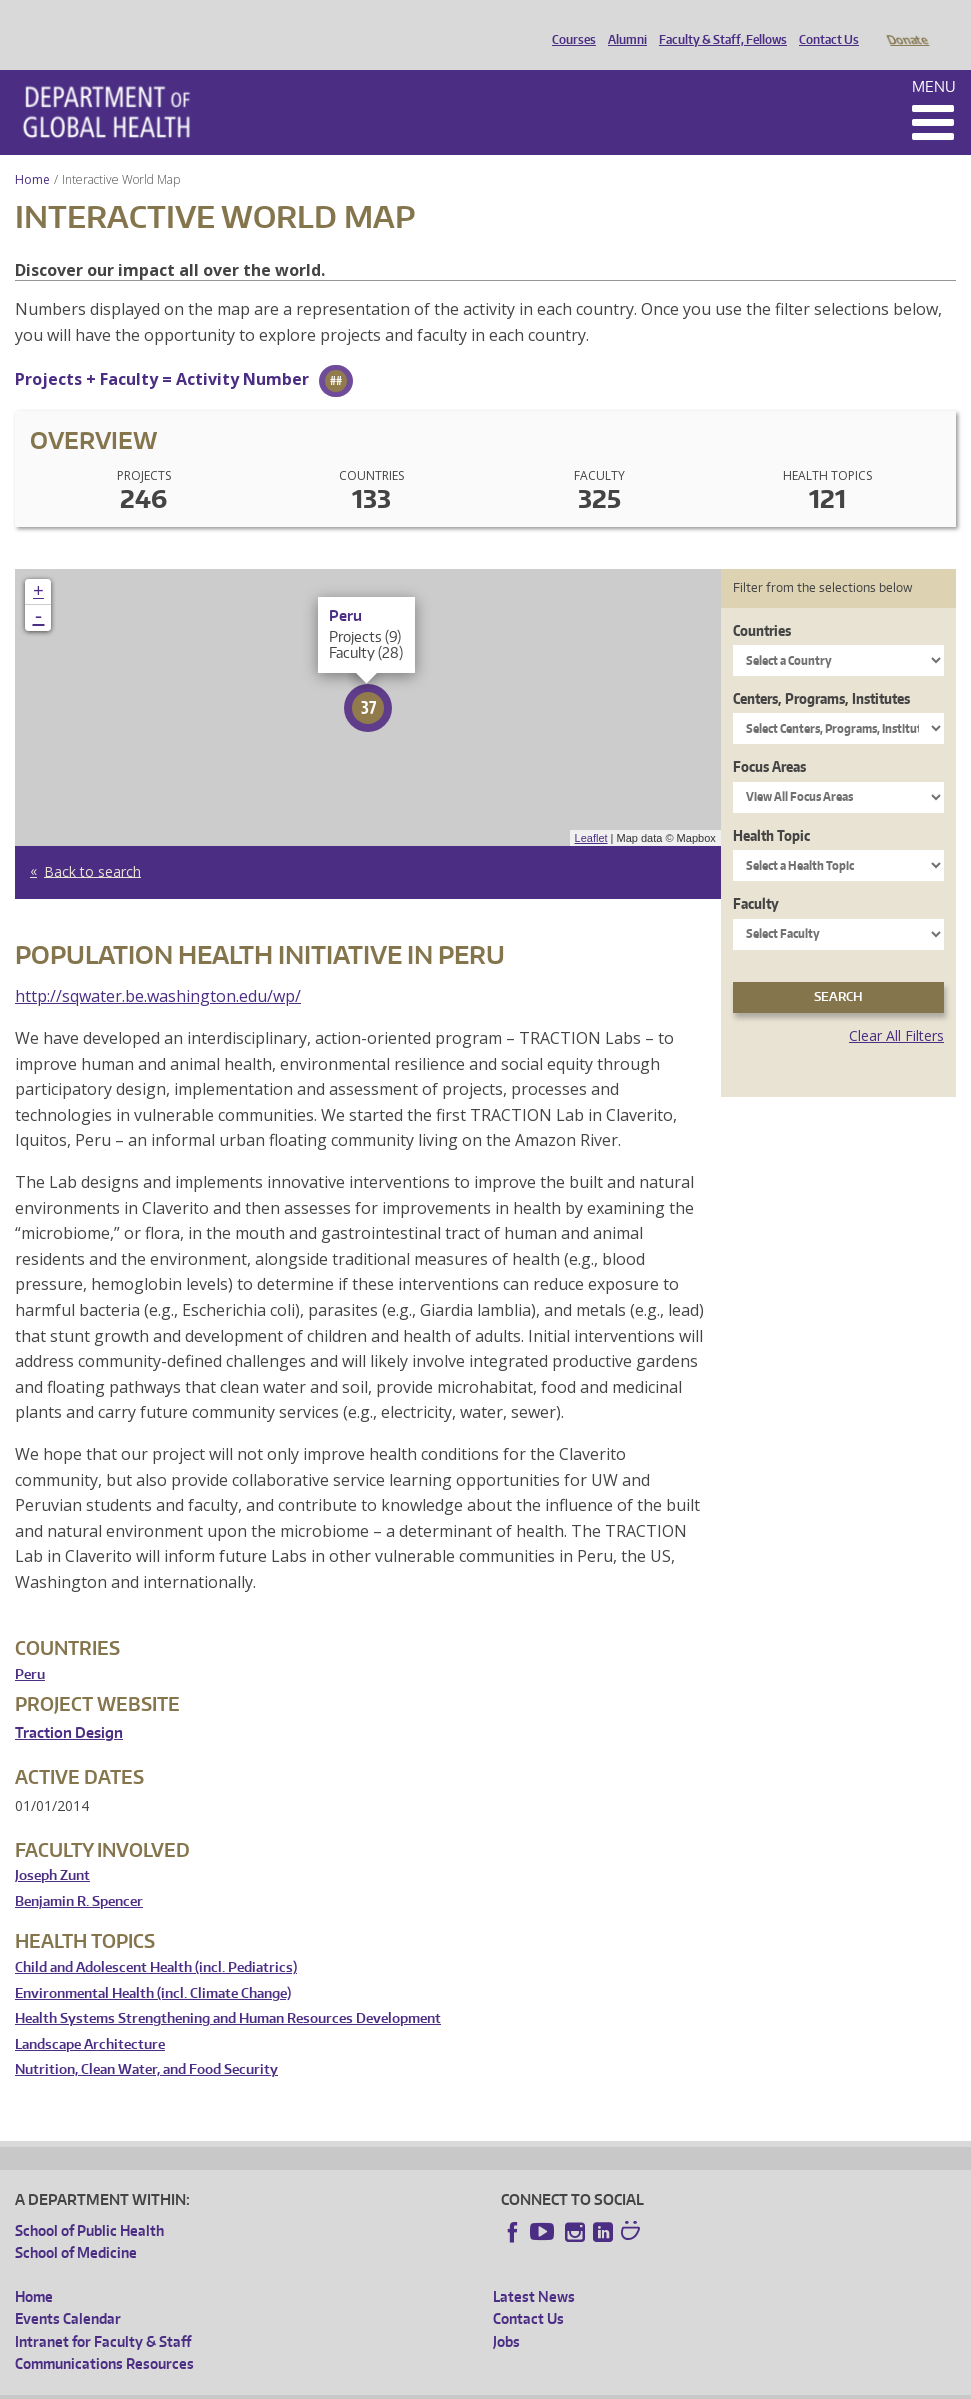 This screenshot has width=971, height=2399. What do you see at coordinates (90, 2016) in the screenshot?
I see `Landscape Architecture` at bounding box center [90, 2016].